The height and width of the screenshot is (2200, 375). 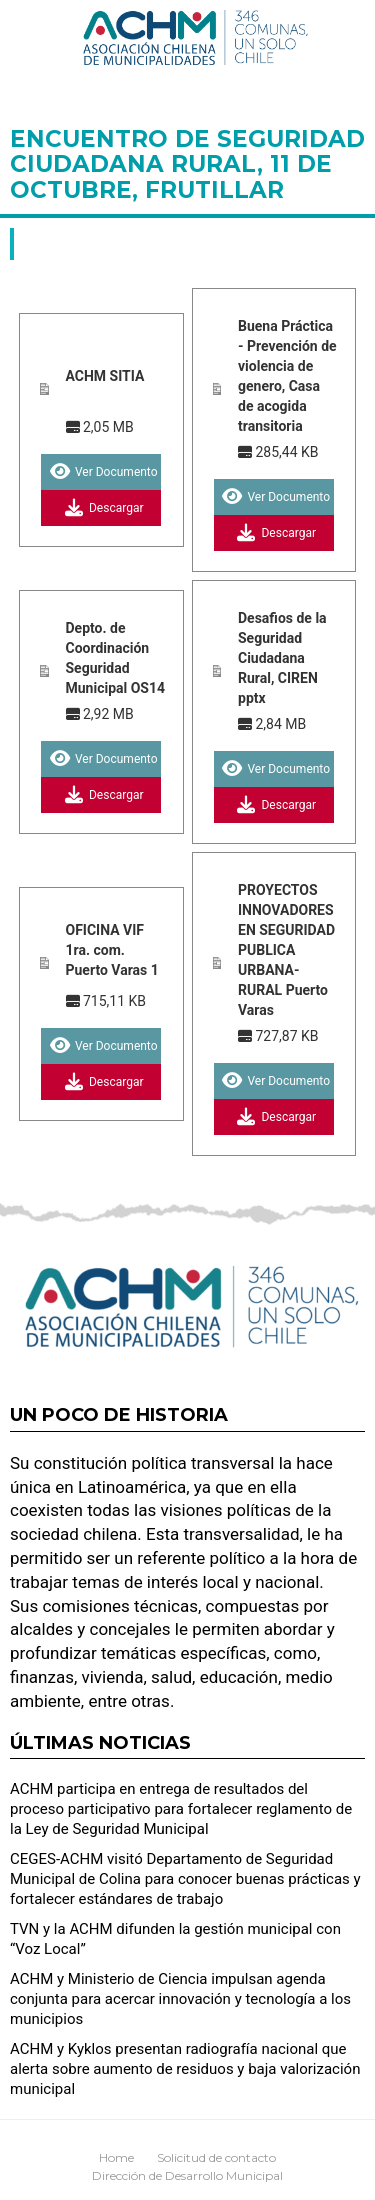 I want to click on Dirección de Desarrollo Municipal, so click(x=187, y=2175).